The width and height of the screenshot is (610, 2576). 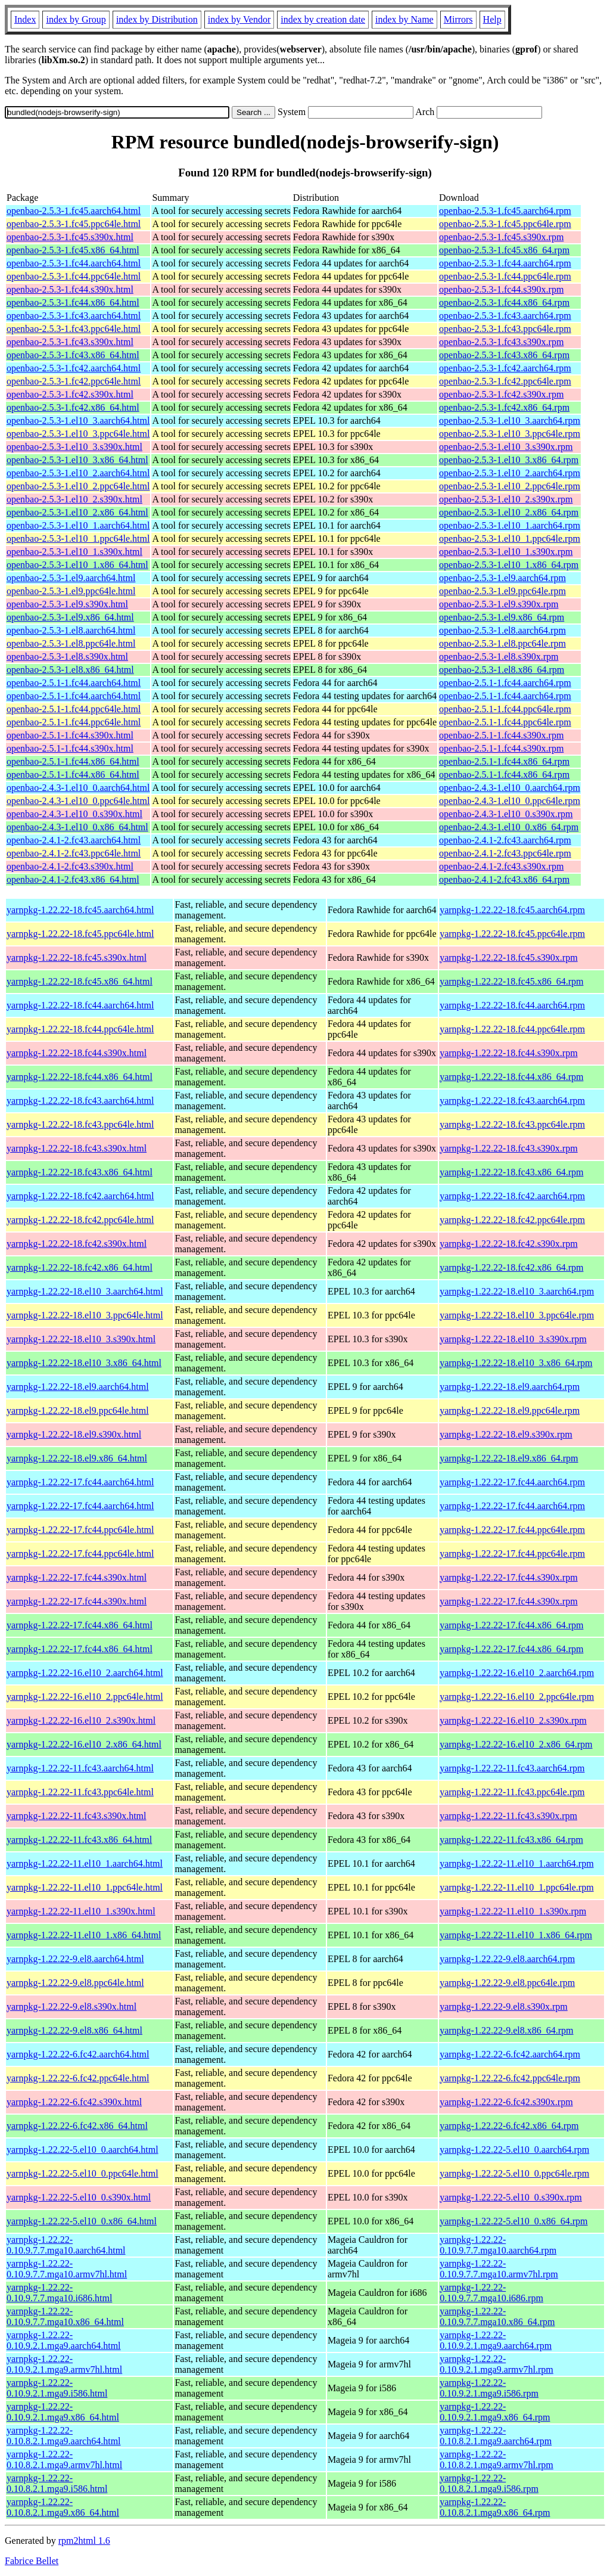 What do you see at coordinates (516, 1363) in the screenshot?
I see `yarnpkg-1.22.22-18.el10_3.x86_64.rpm` at bounding box center [516, 1363].